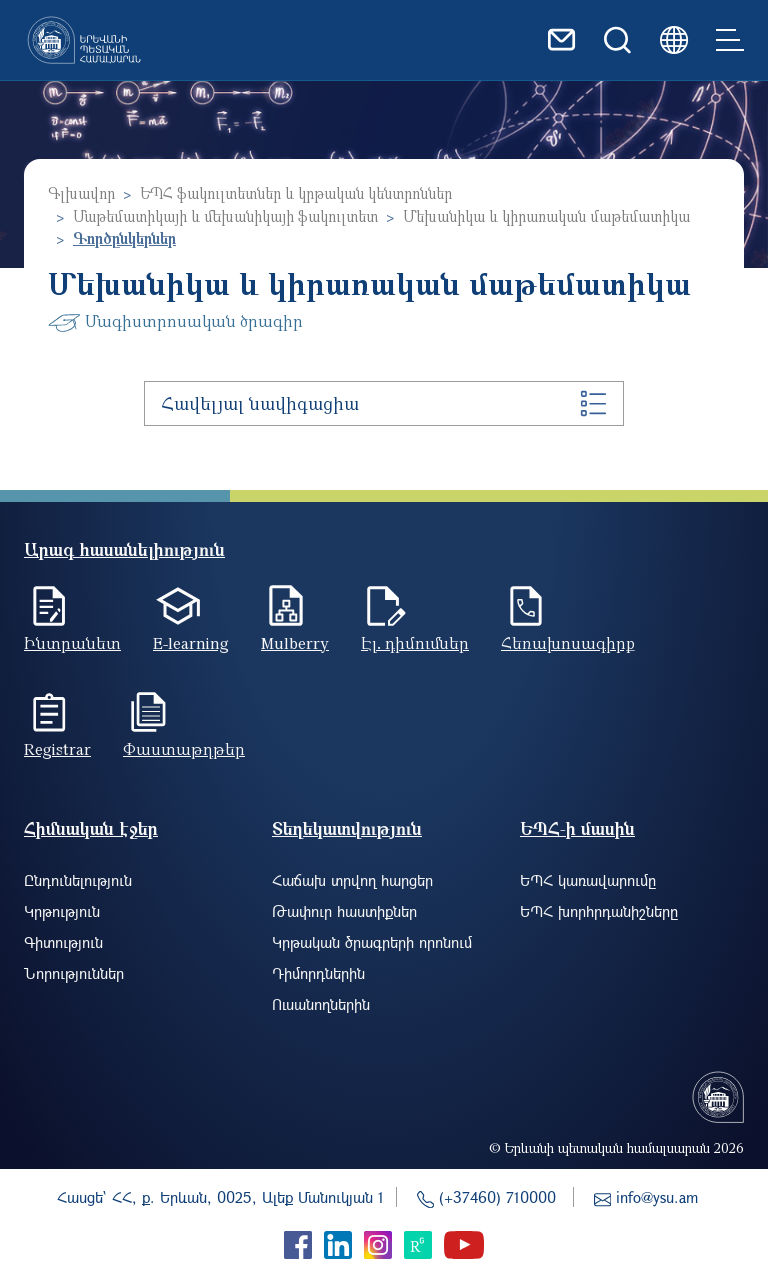 The width and height of the screenshot is (768, 1281). What do you see at coordinates (577, 828) in the screenshot?
I see `ԵՊՀ-ի մասին` at bounding box center [577, 828].